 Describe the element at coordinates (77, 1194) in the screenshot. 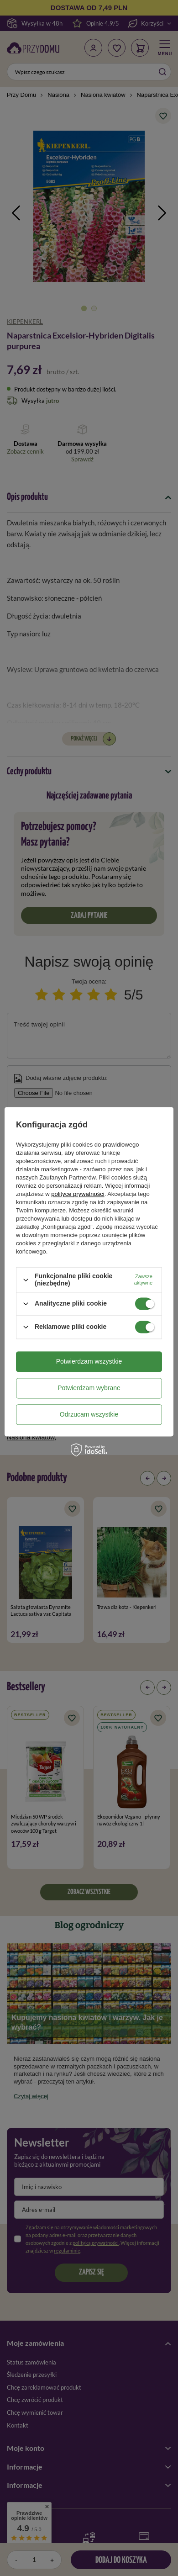

I see `polityce prywatności` at that location.